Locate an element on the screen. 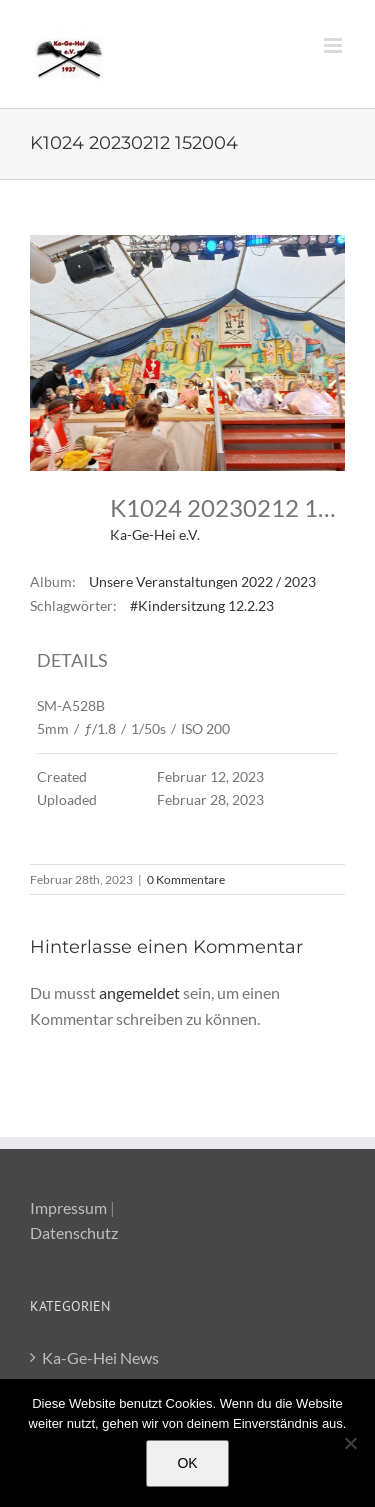  angemeldet is located at coordinates (139, 992).